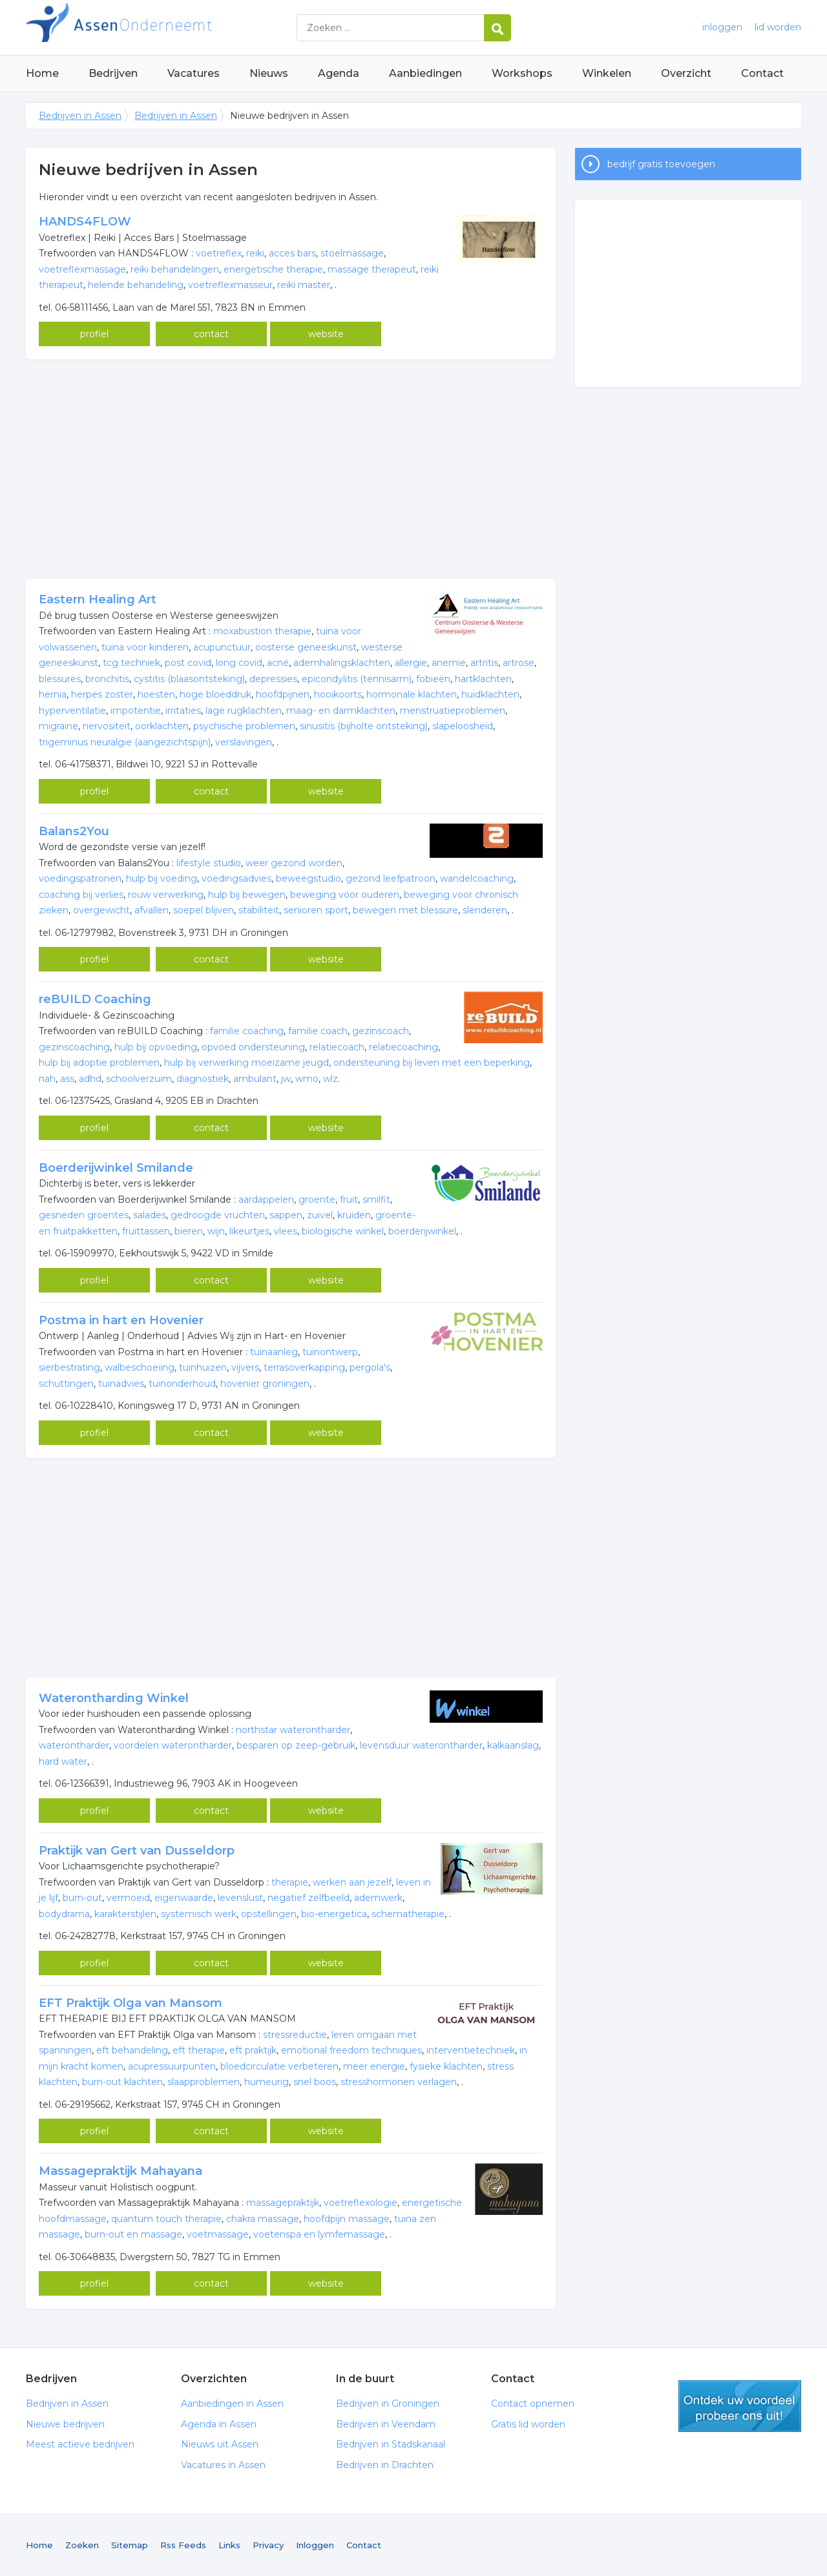 This screenshot has height=2576, width=827. Describe the element at coordinates (113, 73) in the screenshot. I see `Bedrijven` at that location.